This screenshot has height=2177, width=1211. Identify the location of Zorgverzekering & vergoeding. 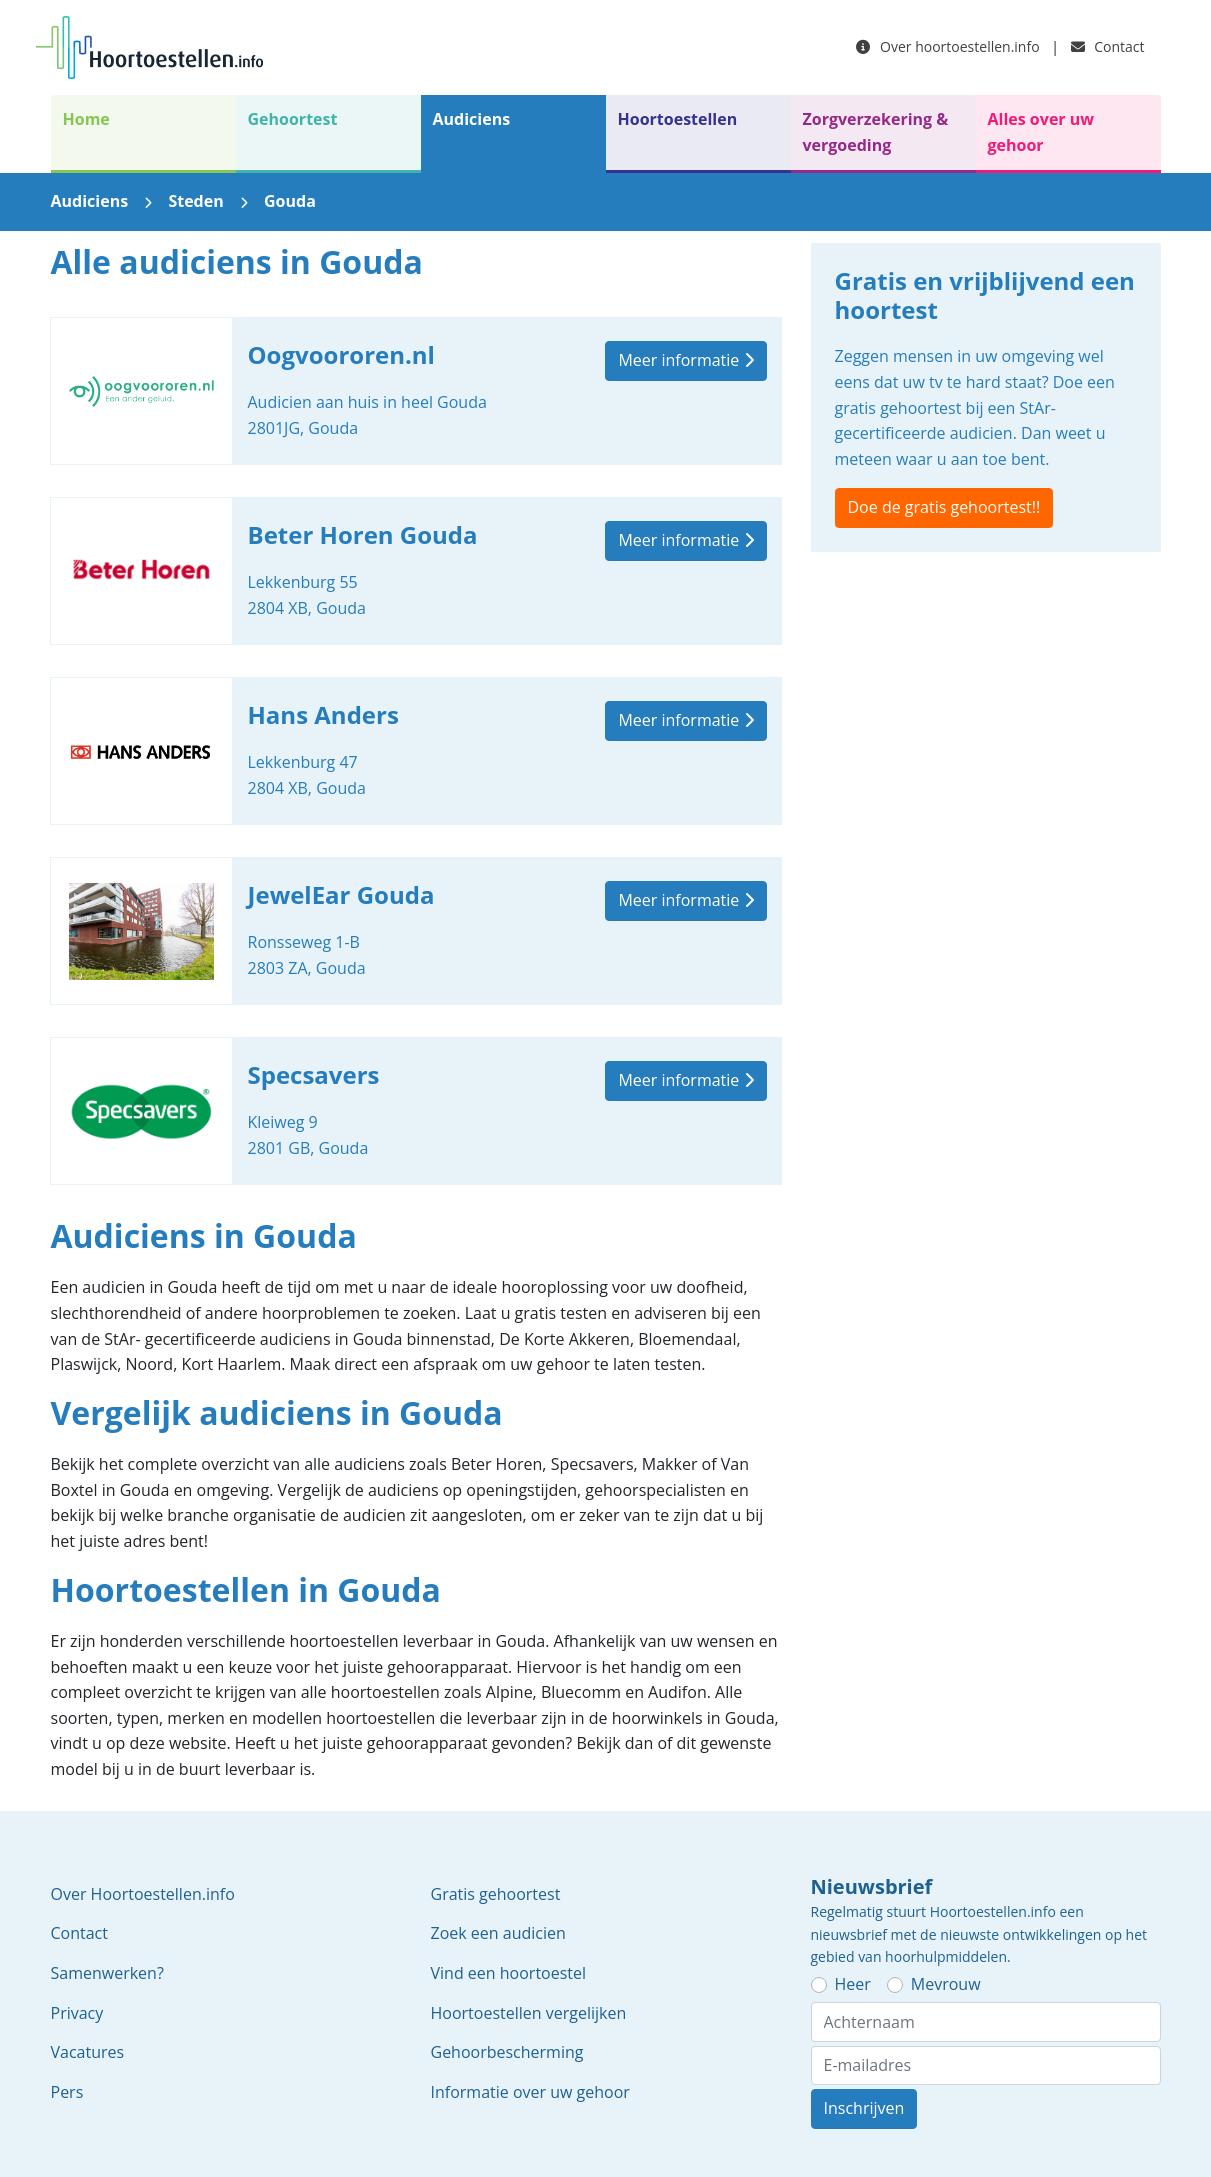
(876, 132).